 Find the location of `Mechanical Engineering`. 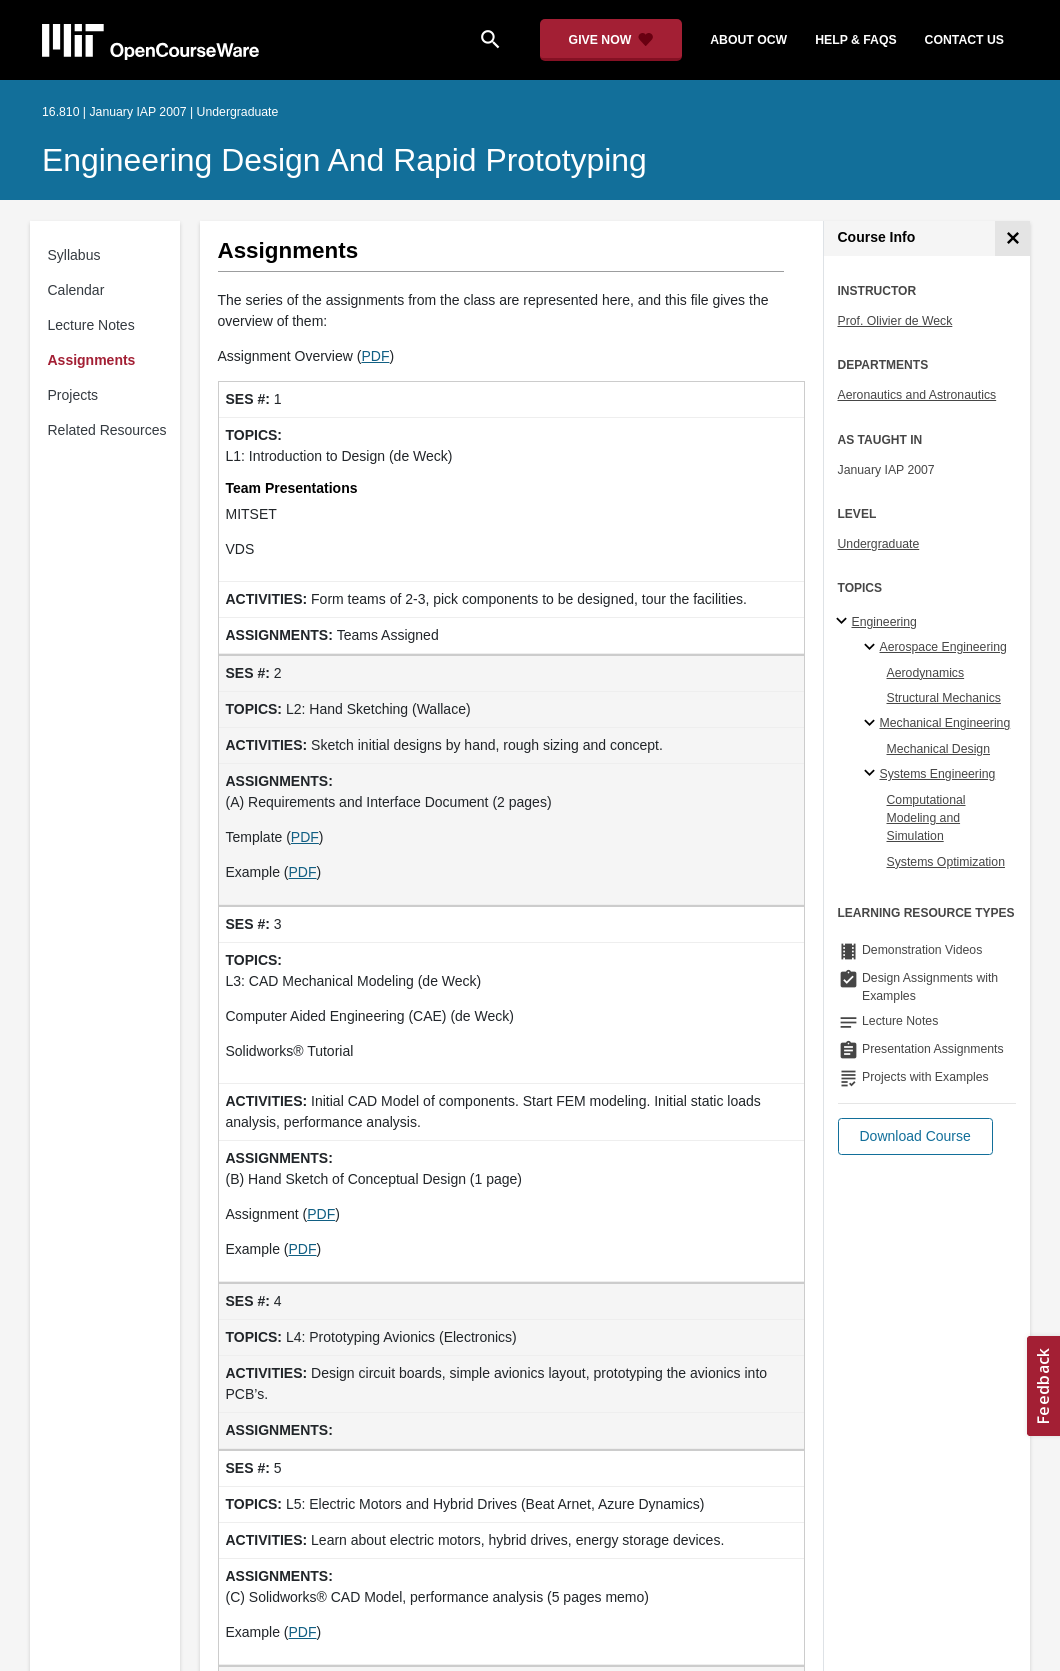

Mechanical Engineering is located at coordinates (945, 723).